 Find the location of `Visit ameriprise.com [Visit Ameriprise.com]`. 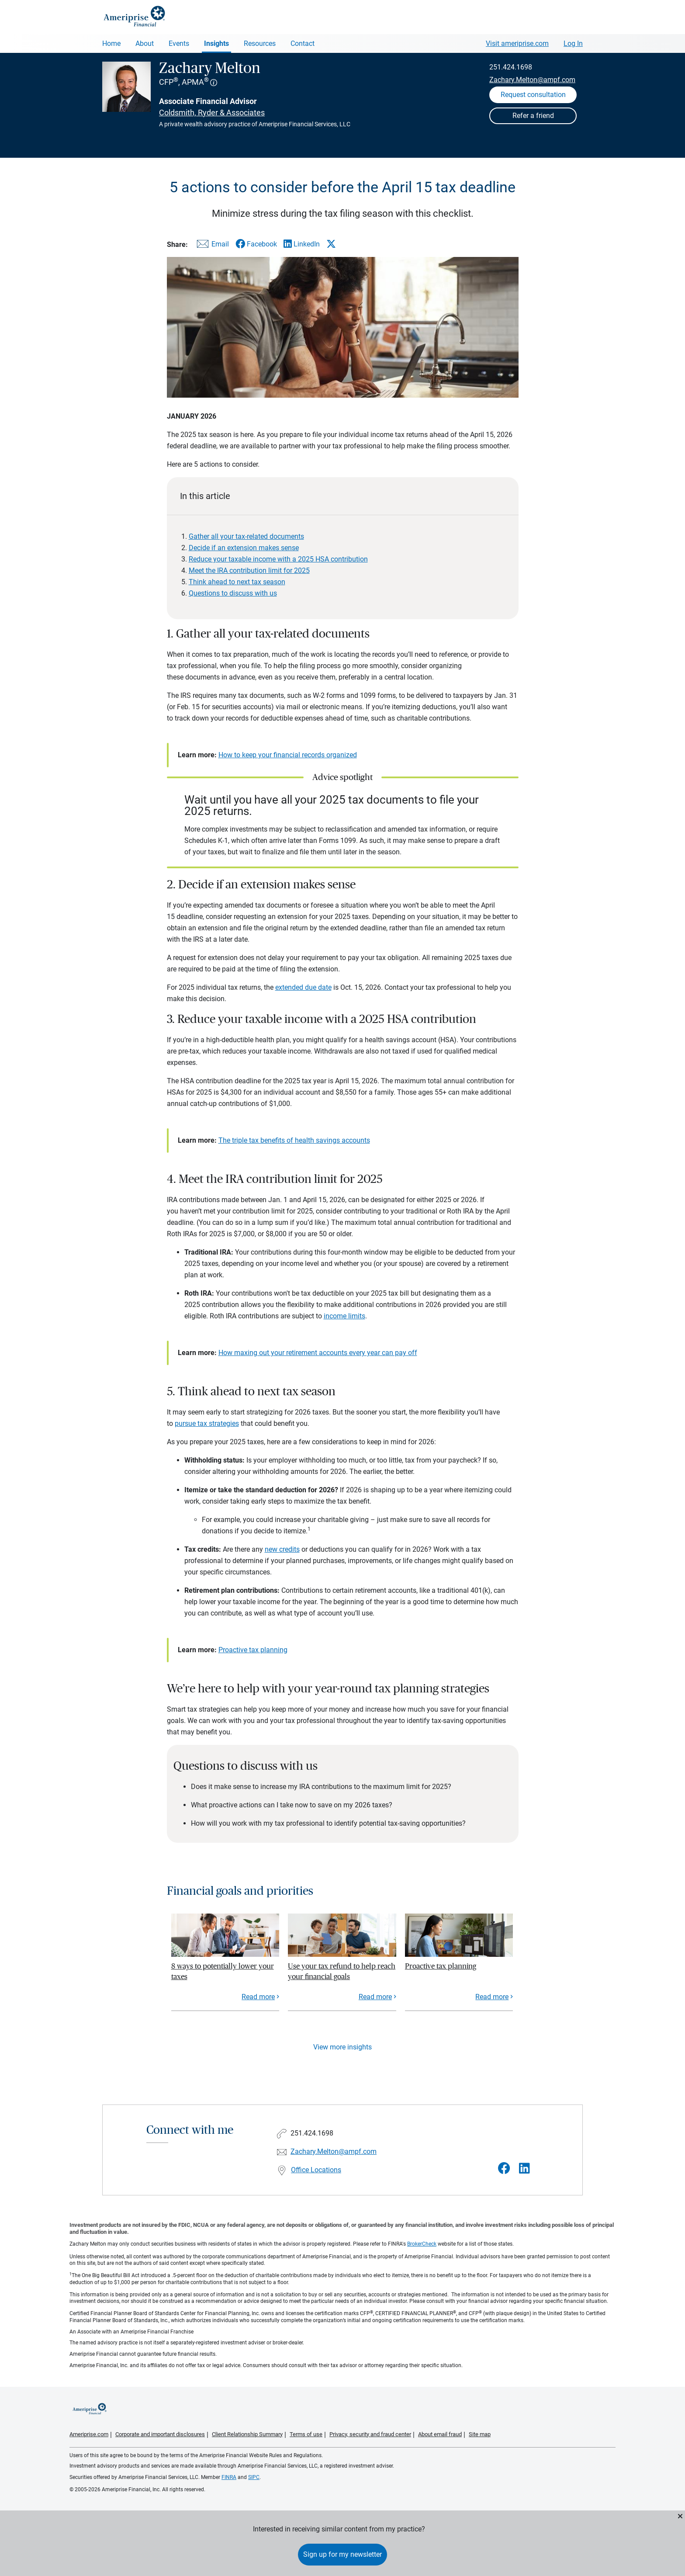

Visit ameriprise.com [Visit Ameriprise.com] is located at coordinates (517, 43).